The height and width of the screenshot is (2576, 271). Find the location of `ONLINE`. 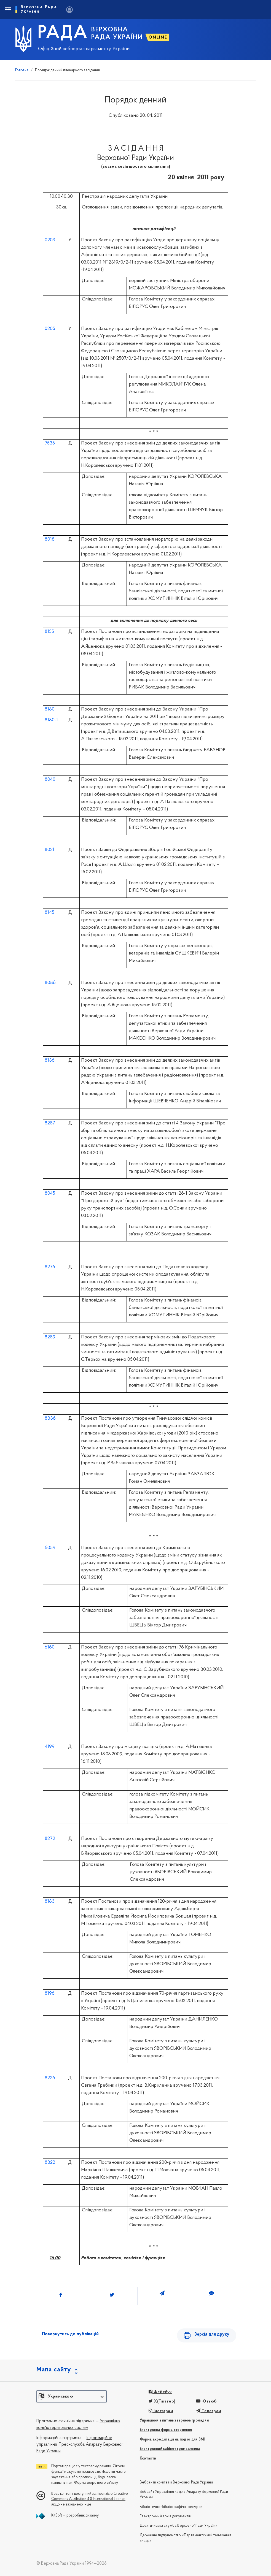

ONLINE is located at coordinates (158, 37).